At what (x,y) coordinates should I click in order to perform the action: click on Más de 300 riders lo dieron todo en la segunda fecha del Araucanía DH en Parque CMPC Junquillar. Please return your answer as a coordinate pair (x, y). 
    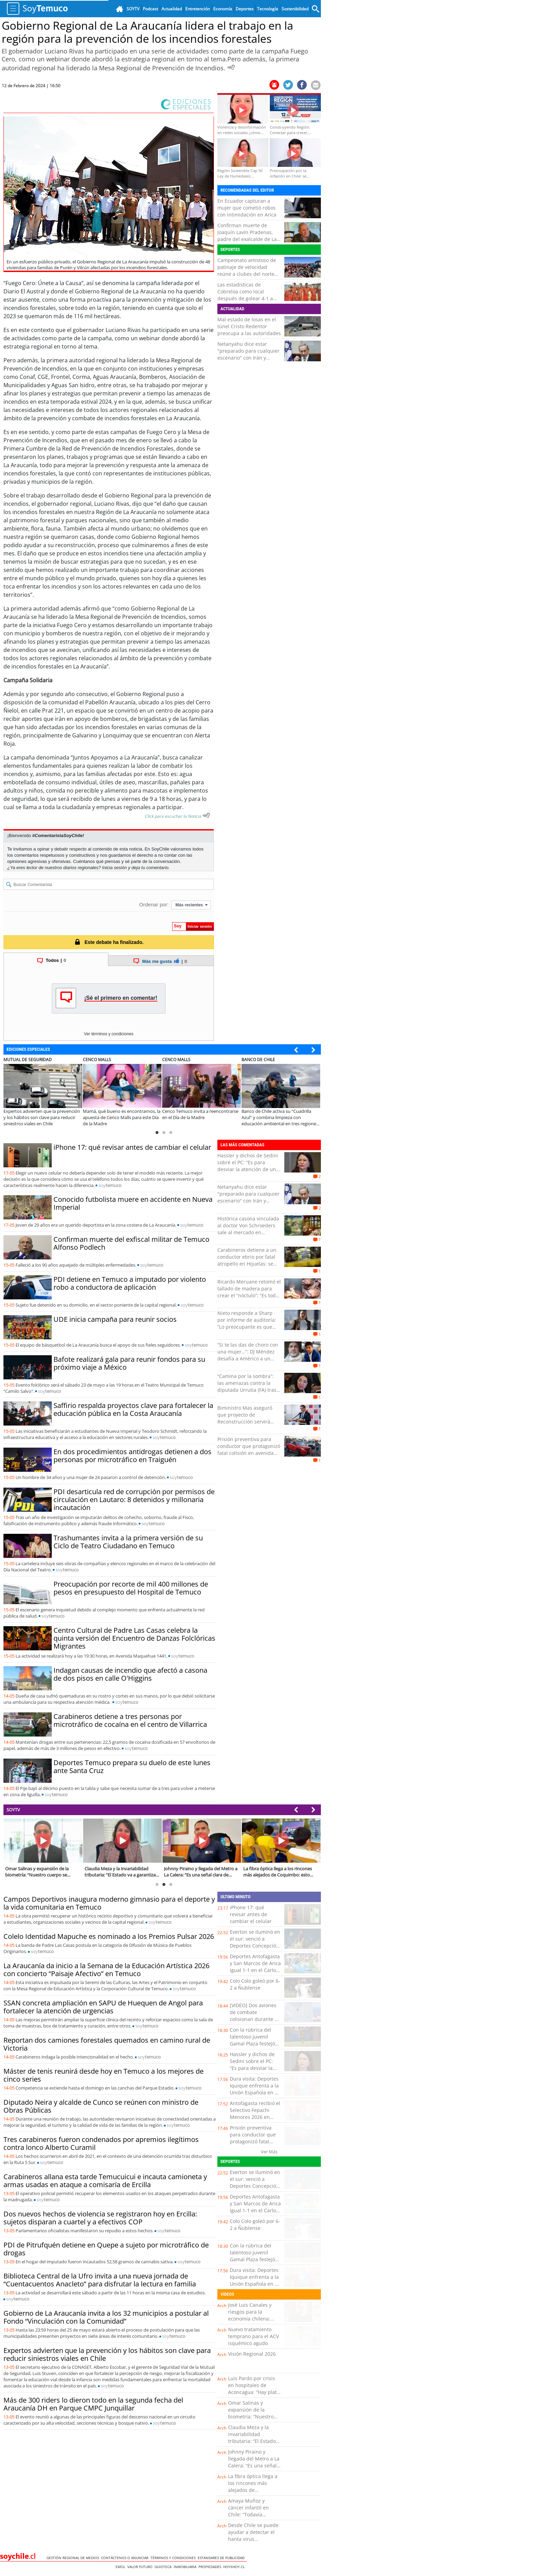
    Looking at the image, I should click on (93, 2404).